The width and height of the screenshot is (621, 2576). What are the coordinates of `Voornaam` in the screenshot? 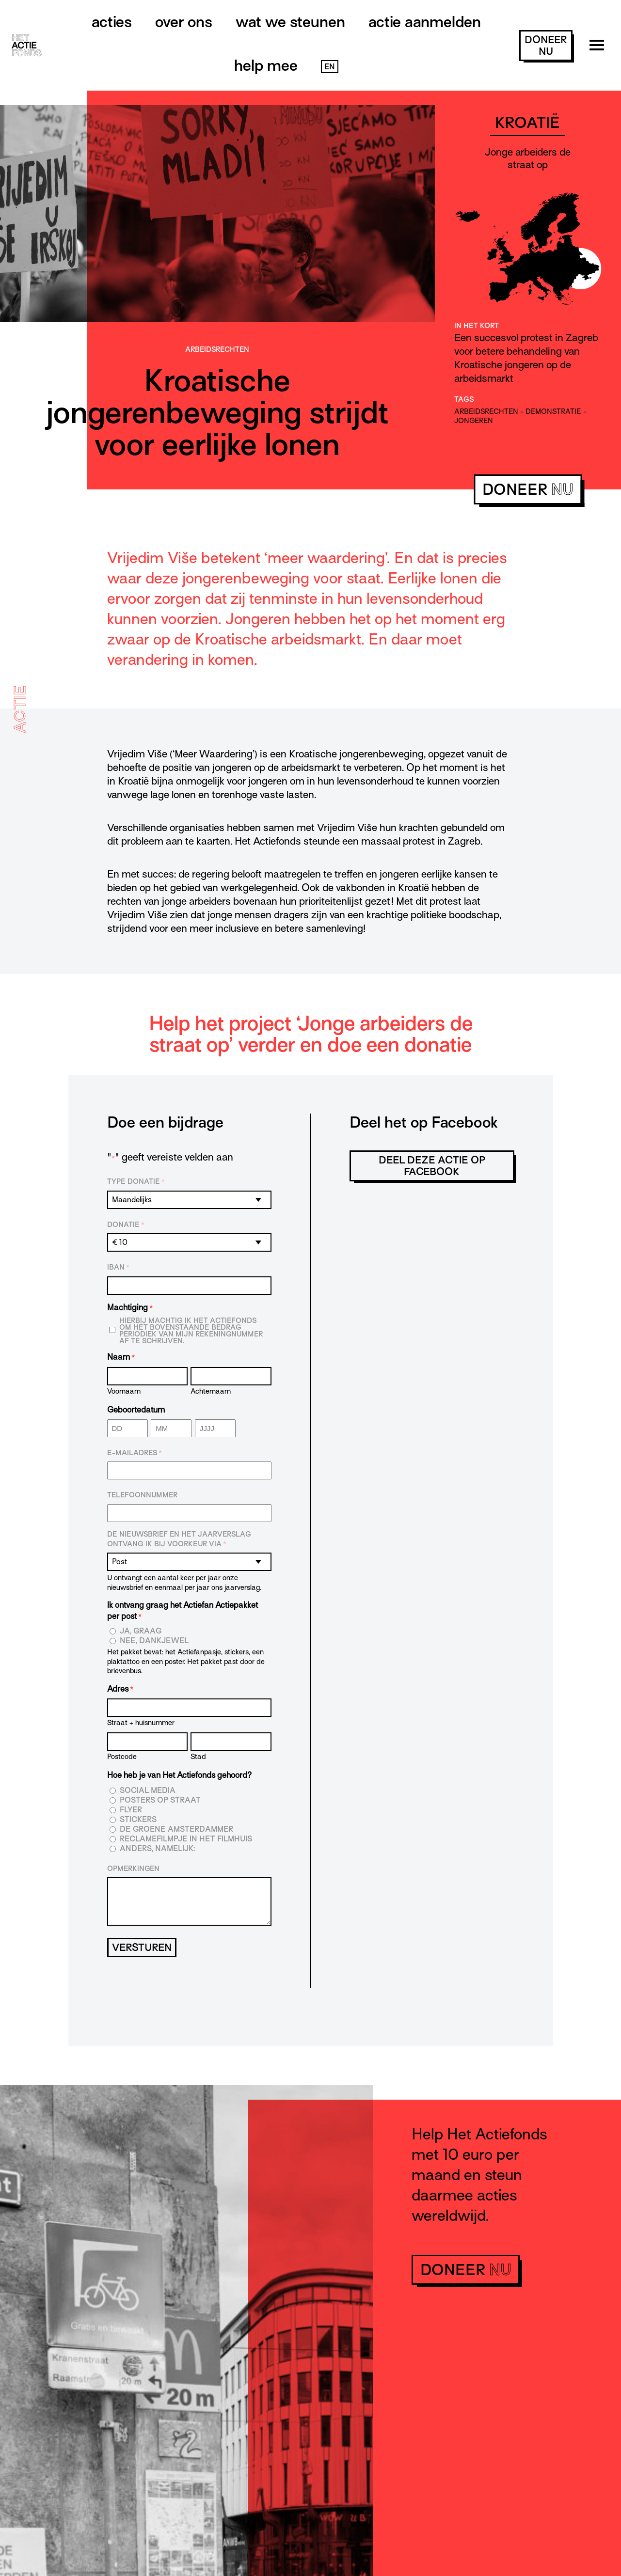 It's located at (124, 1391).